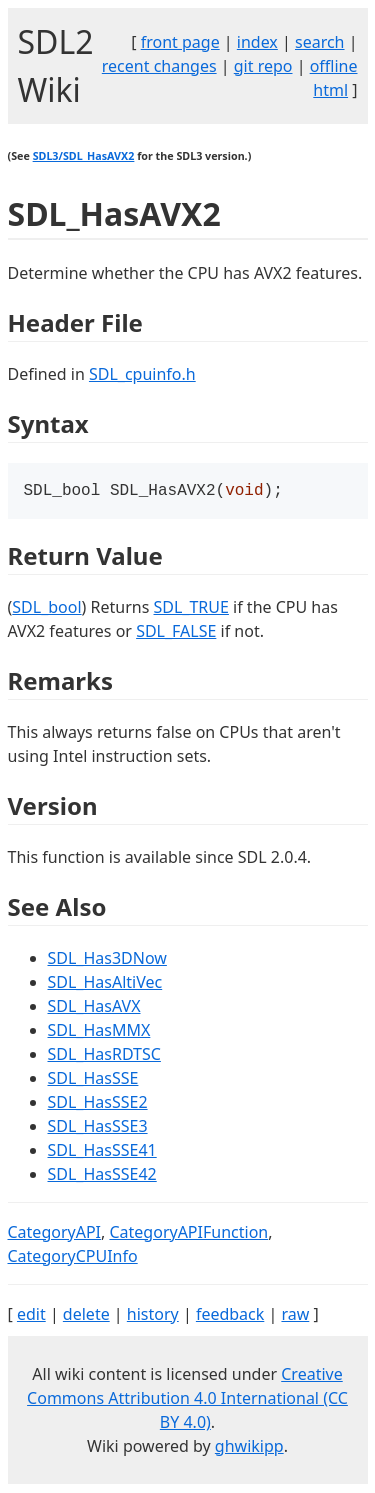 This screenshot has width=375, height=1493. Describe the element at coordinates (104, 1056) in the screenshot. I see `SDL_HasRDTSC` at that location.